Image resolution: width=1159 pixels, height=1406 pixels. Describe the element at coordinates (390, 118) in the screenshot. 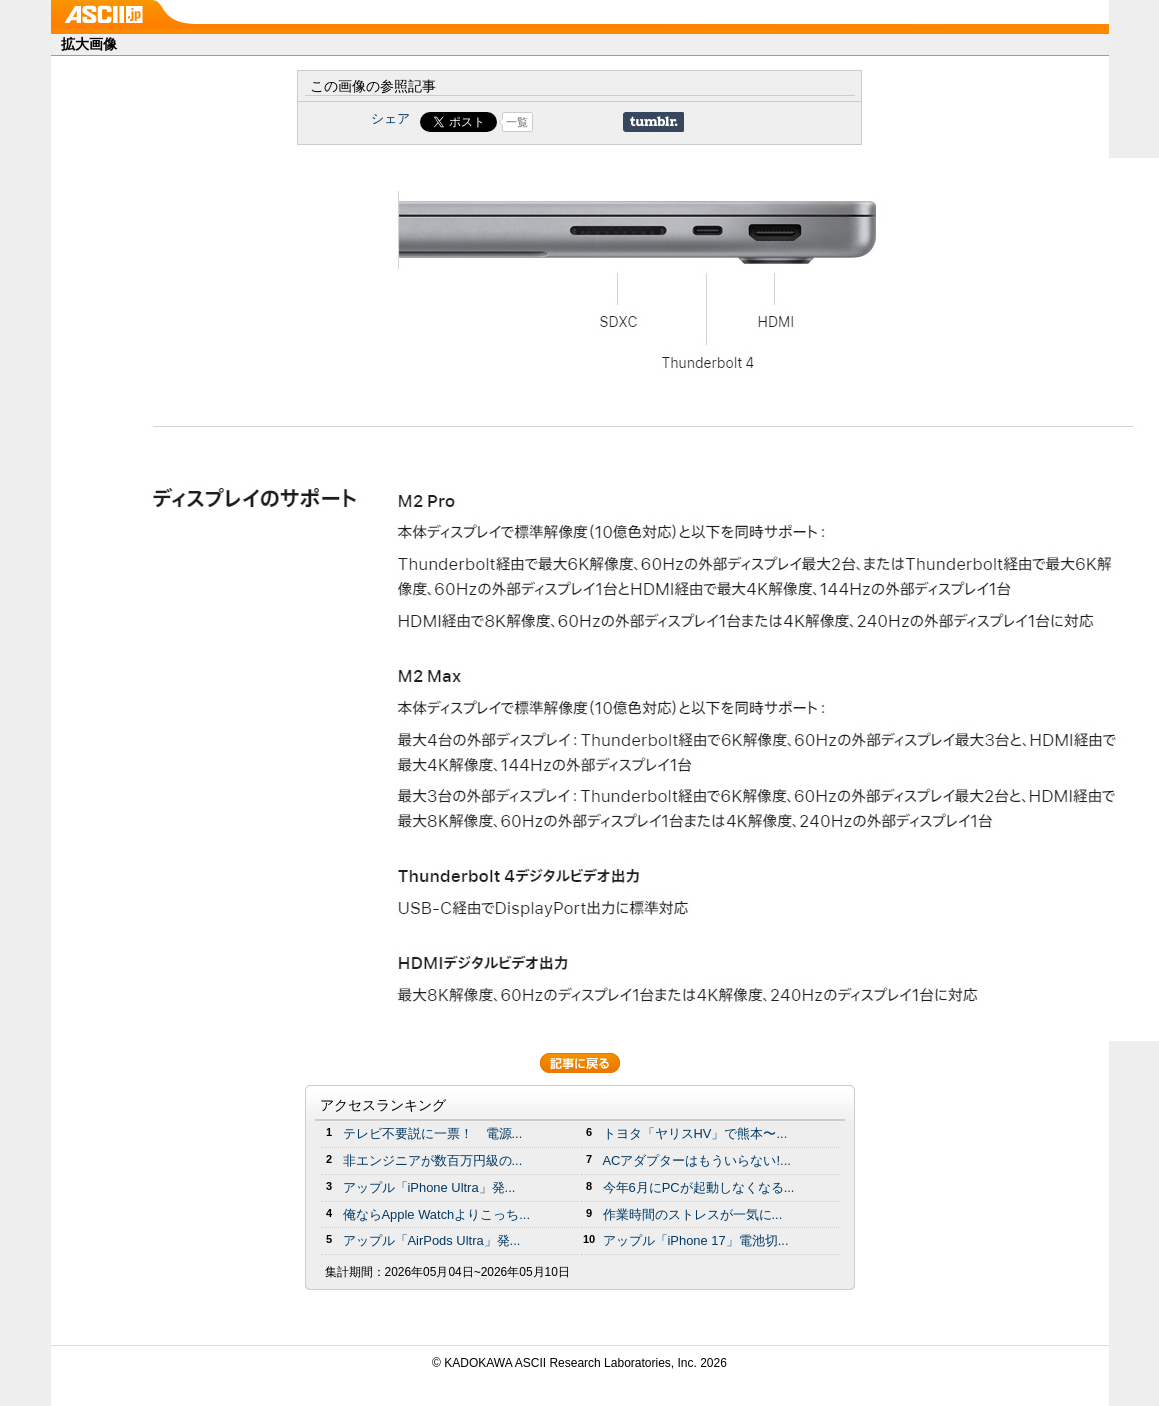

I see `シェア` at that location.